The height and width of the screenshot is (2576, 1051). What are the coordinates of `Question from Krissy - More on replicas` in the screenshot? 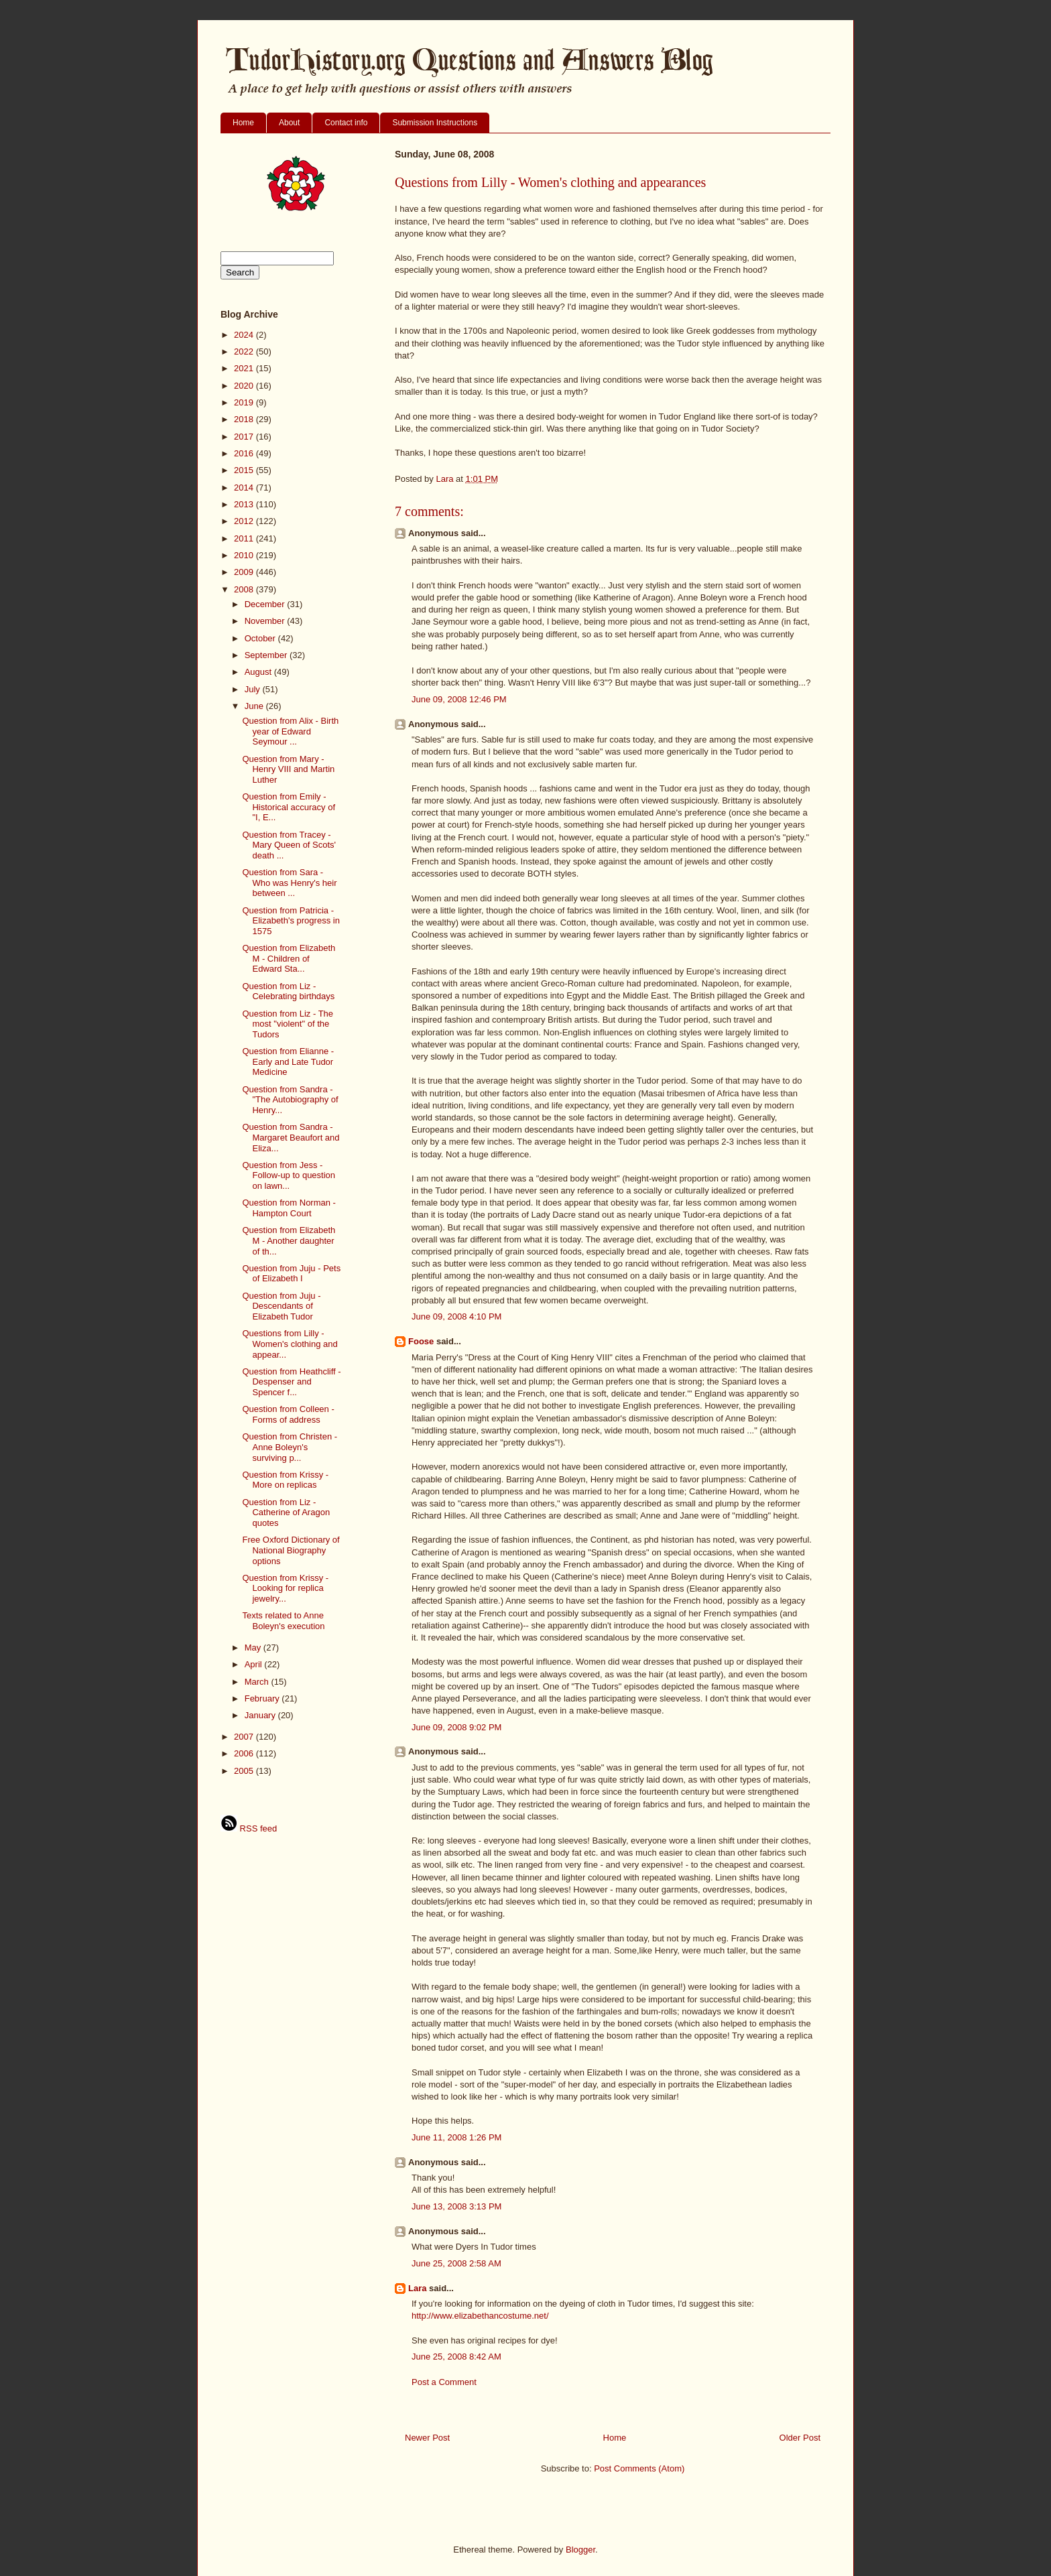 It's located at (285, 1480).